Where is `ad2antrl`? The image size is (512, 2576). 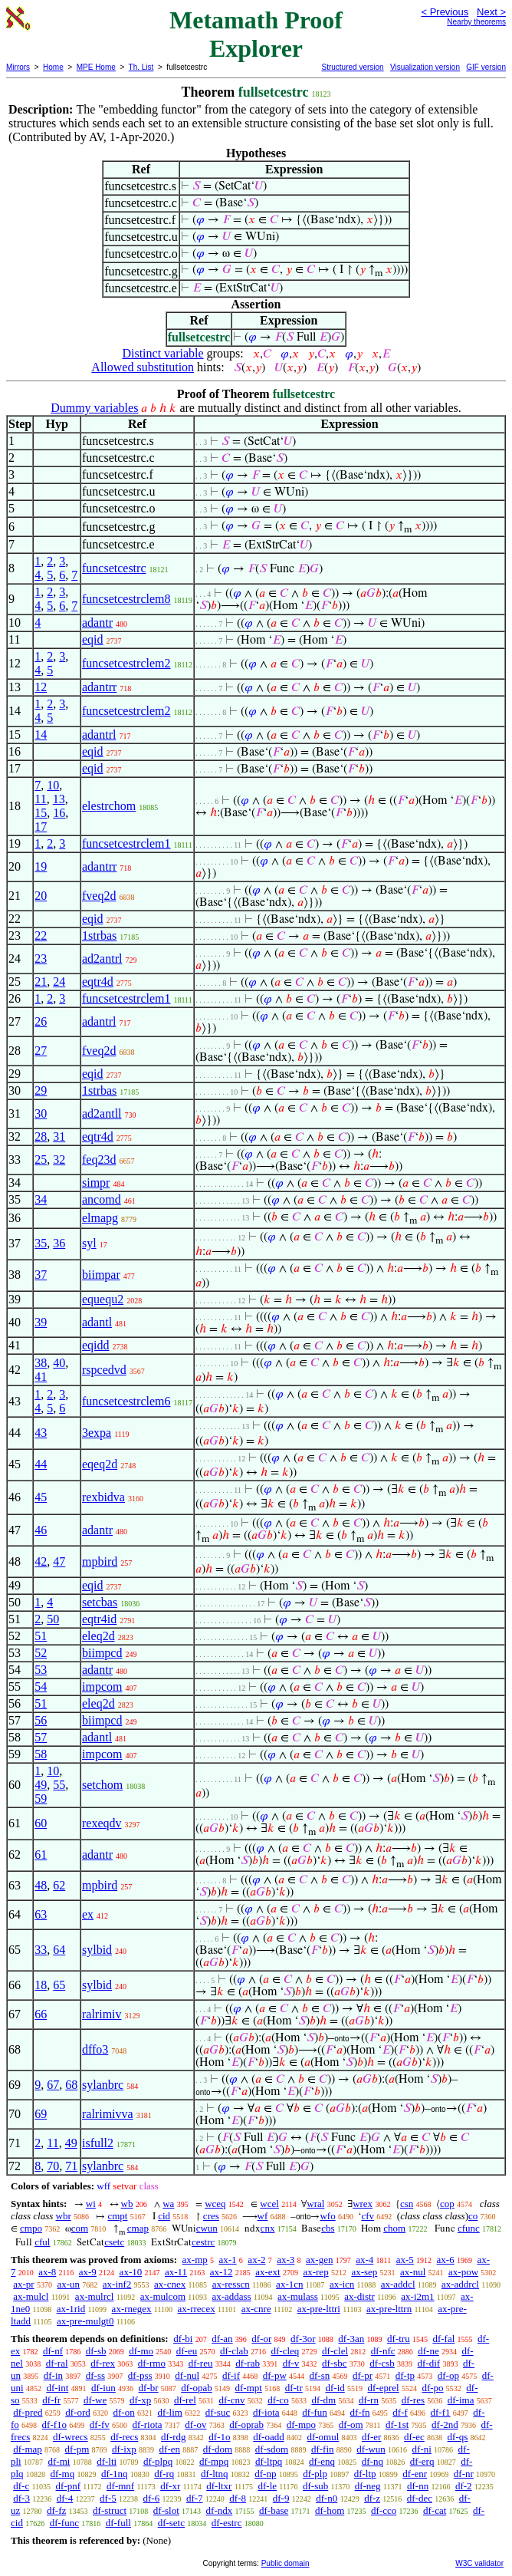 ad2antrl is located at coordinates (102, 958).